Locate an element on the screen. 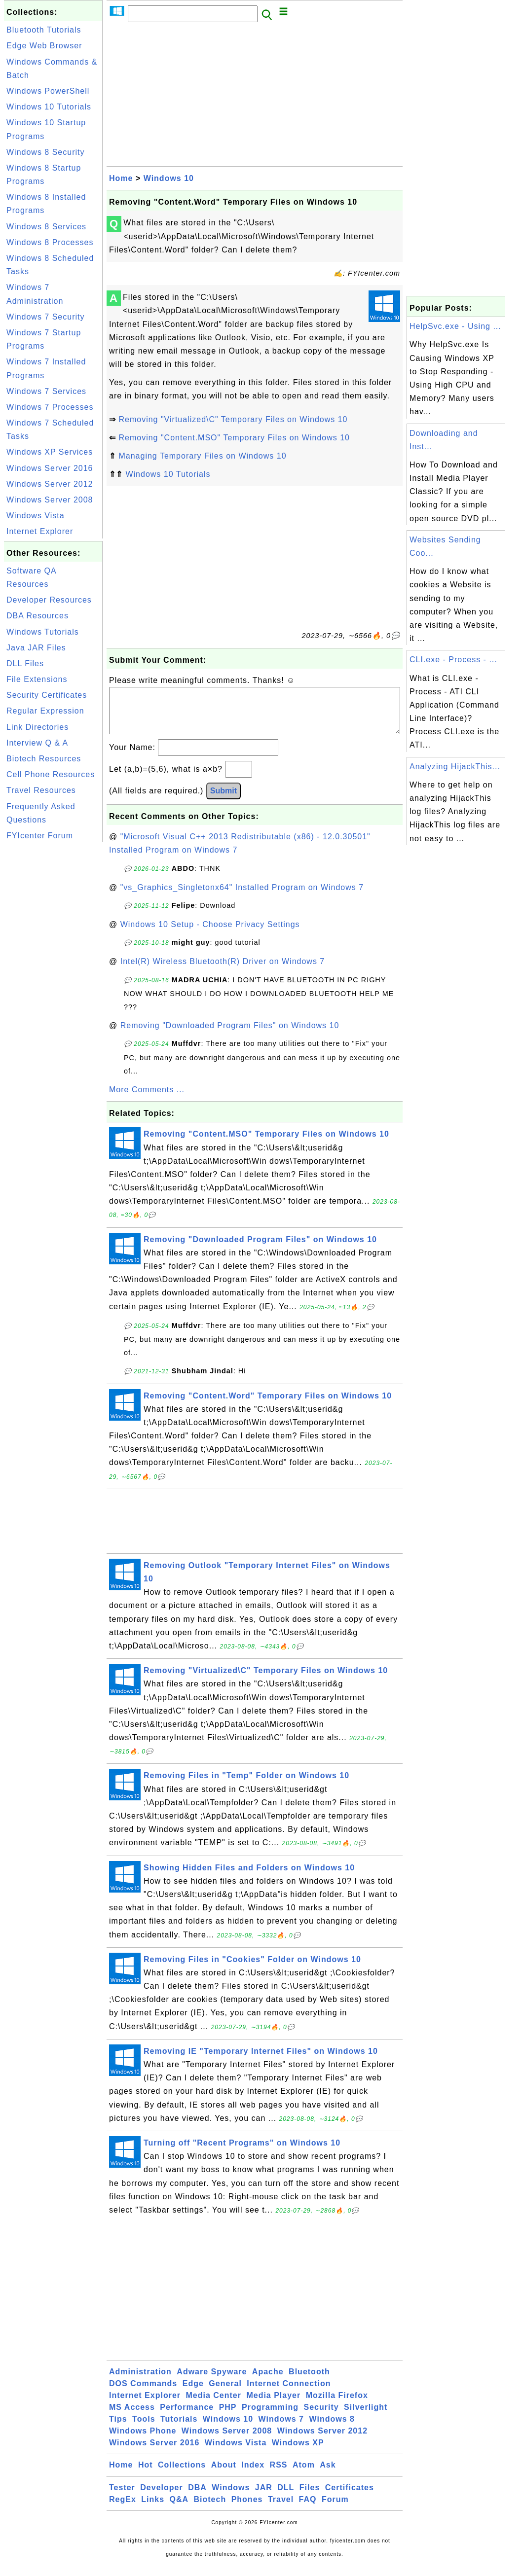 Image resolution: width=522 pixels, height=2576 pixels. Media Player is located at coordinates (273, 2405).